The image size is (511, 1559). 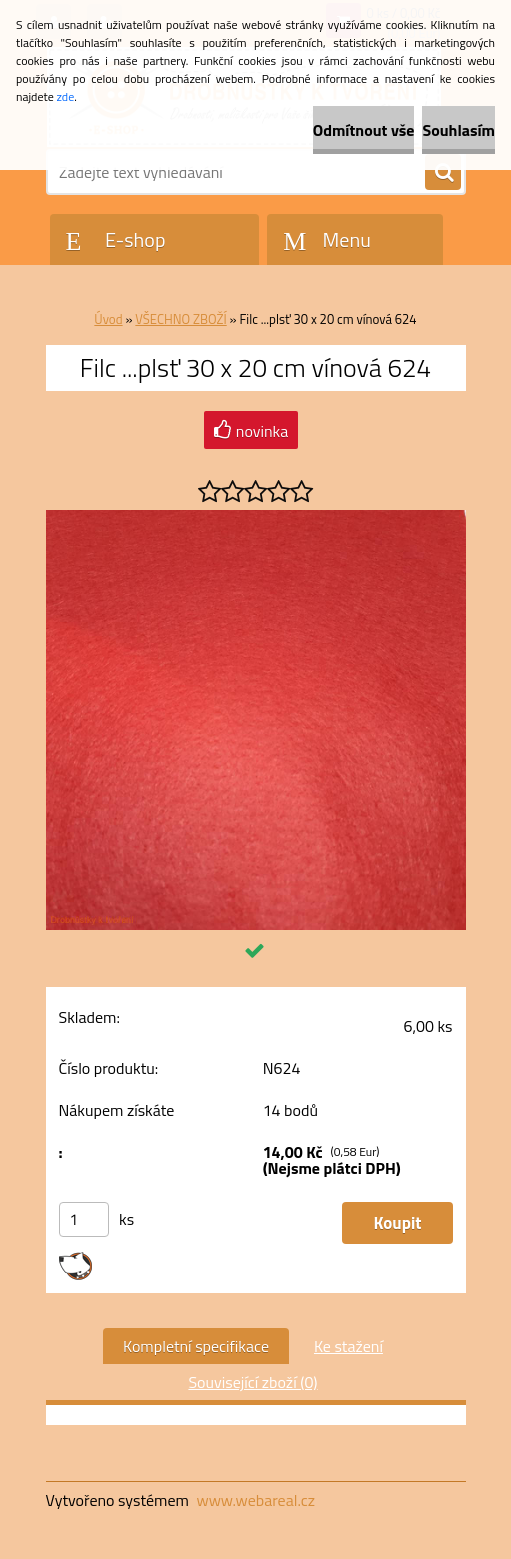 What do you see at coordinates (443, 173) in the screenshot?
I see `[search]` at bounding box center [443, 173].